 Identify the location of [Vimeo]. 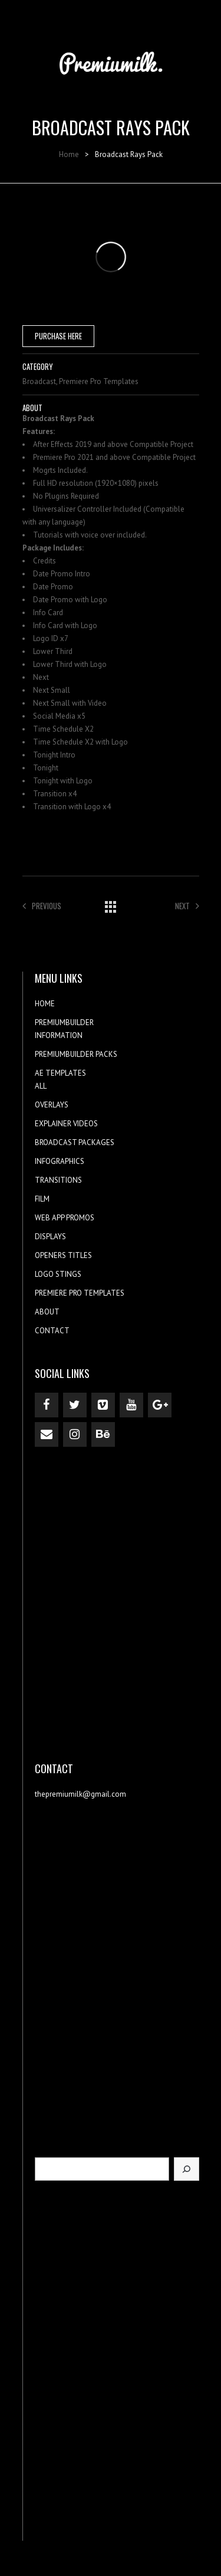
(103, 1405).